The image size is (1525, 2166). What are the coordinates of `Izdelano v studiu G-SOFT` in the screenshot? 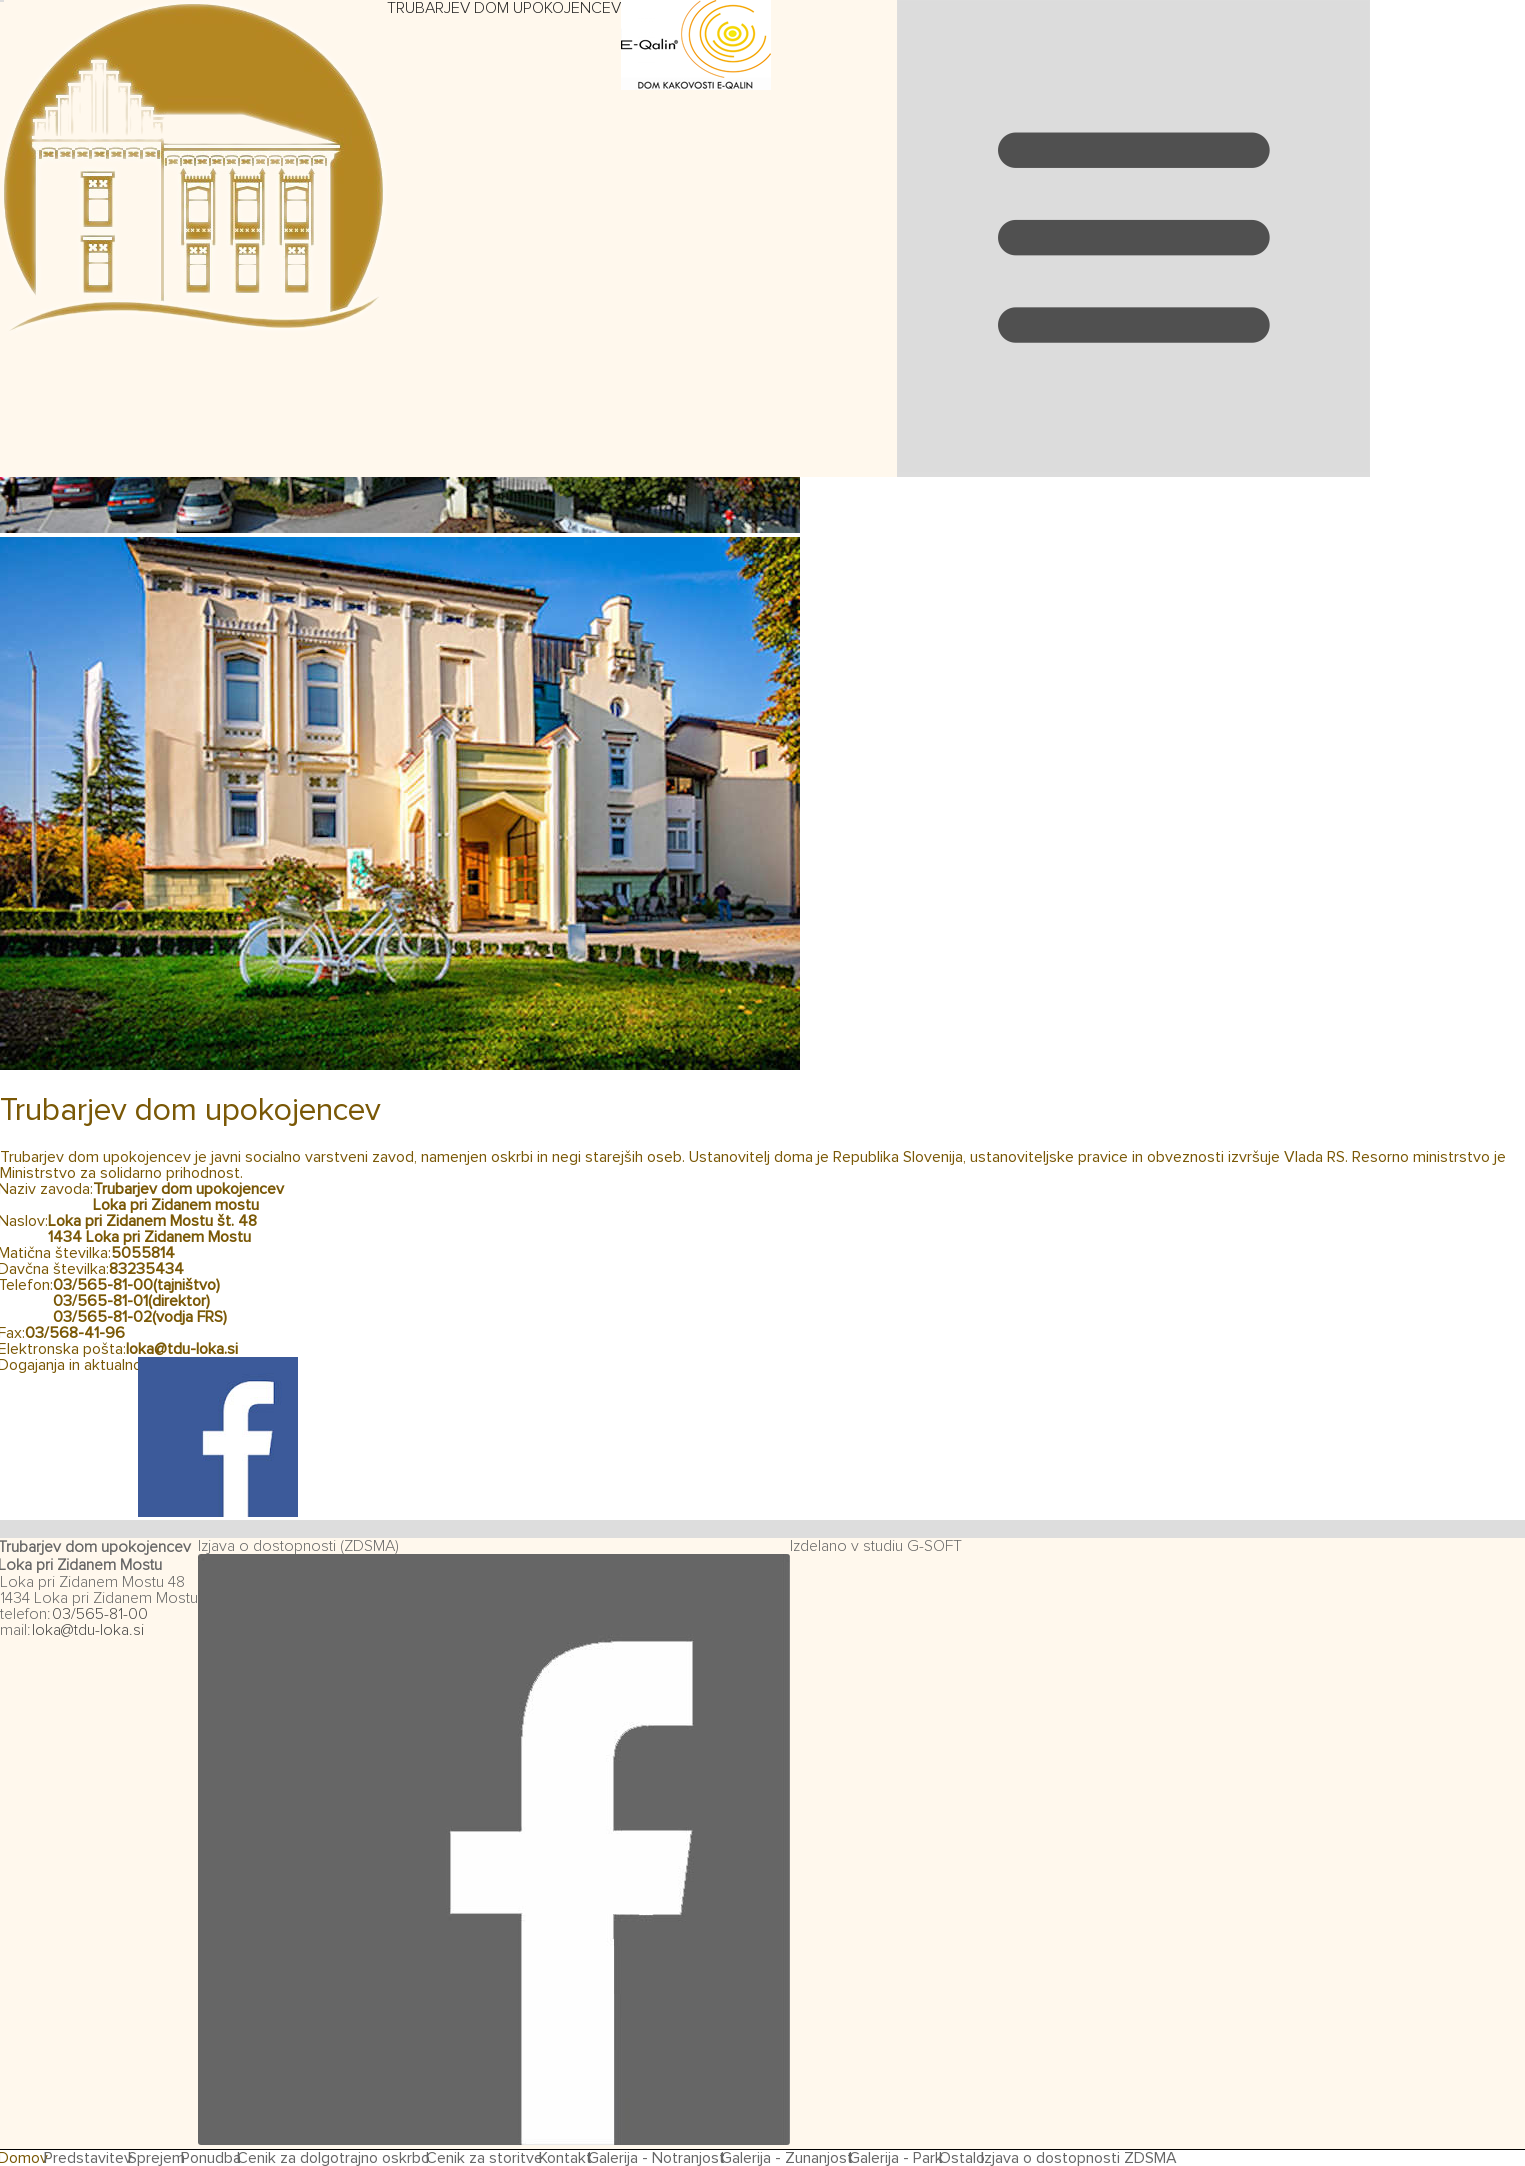 It's located at (876, 1546).